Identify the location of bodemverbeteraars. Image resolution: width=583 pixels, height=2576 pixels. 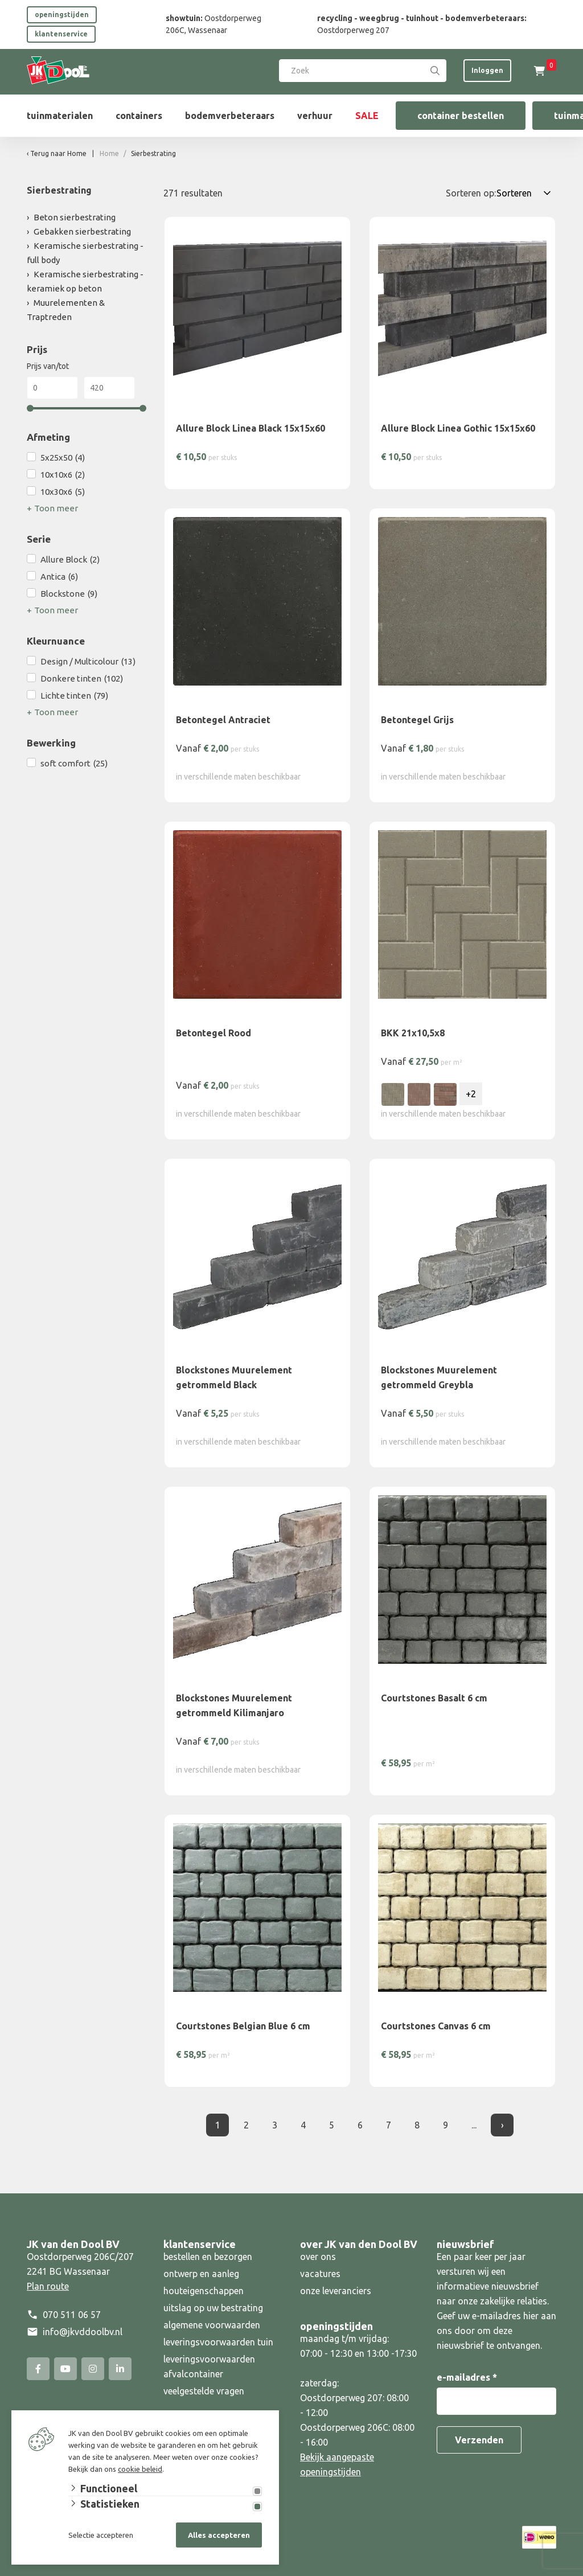
(229, 115).